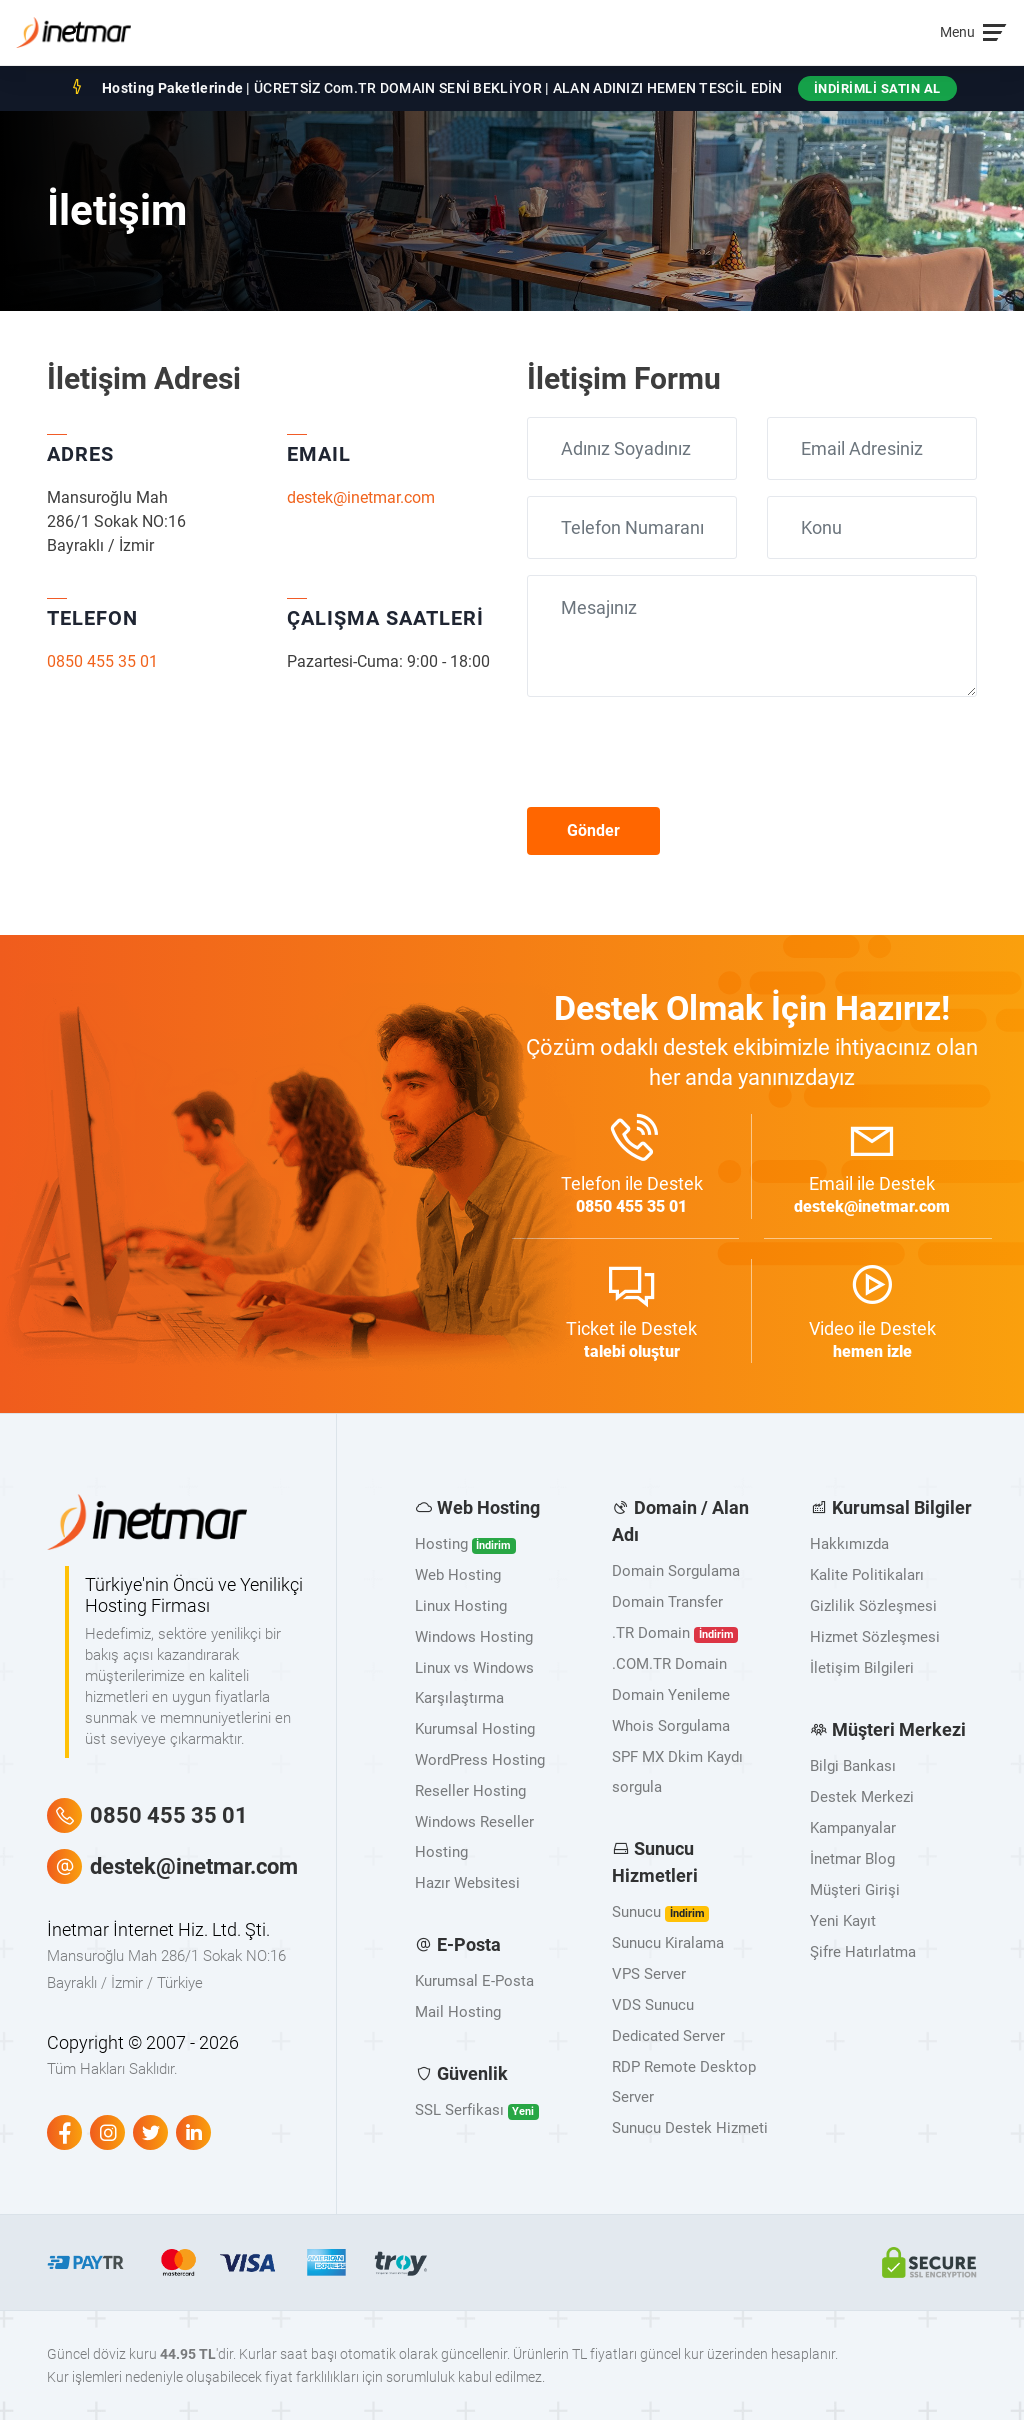 This screenshot has width=1024, height=2420. I want to click on İNDİRİMLİ SATIN AL, so click(877, 88).